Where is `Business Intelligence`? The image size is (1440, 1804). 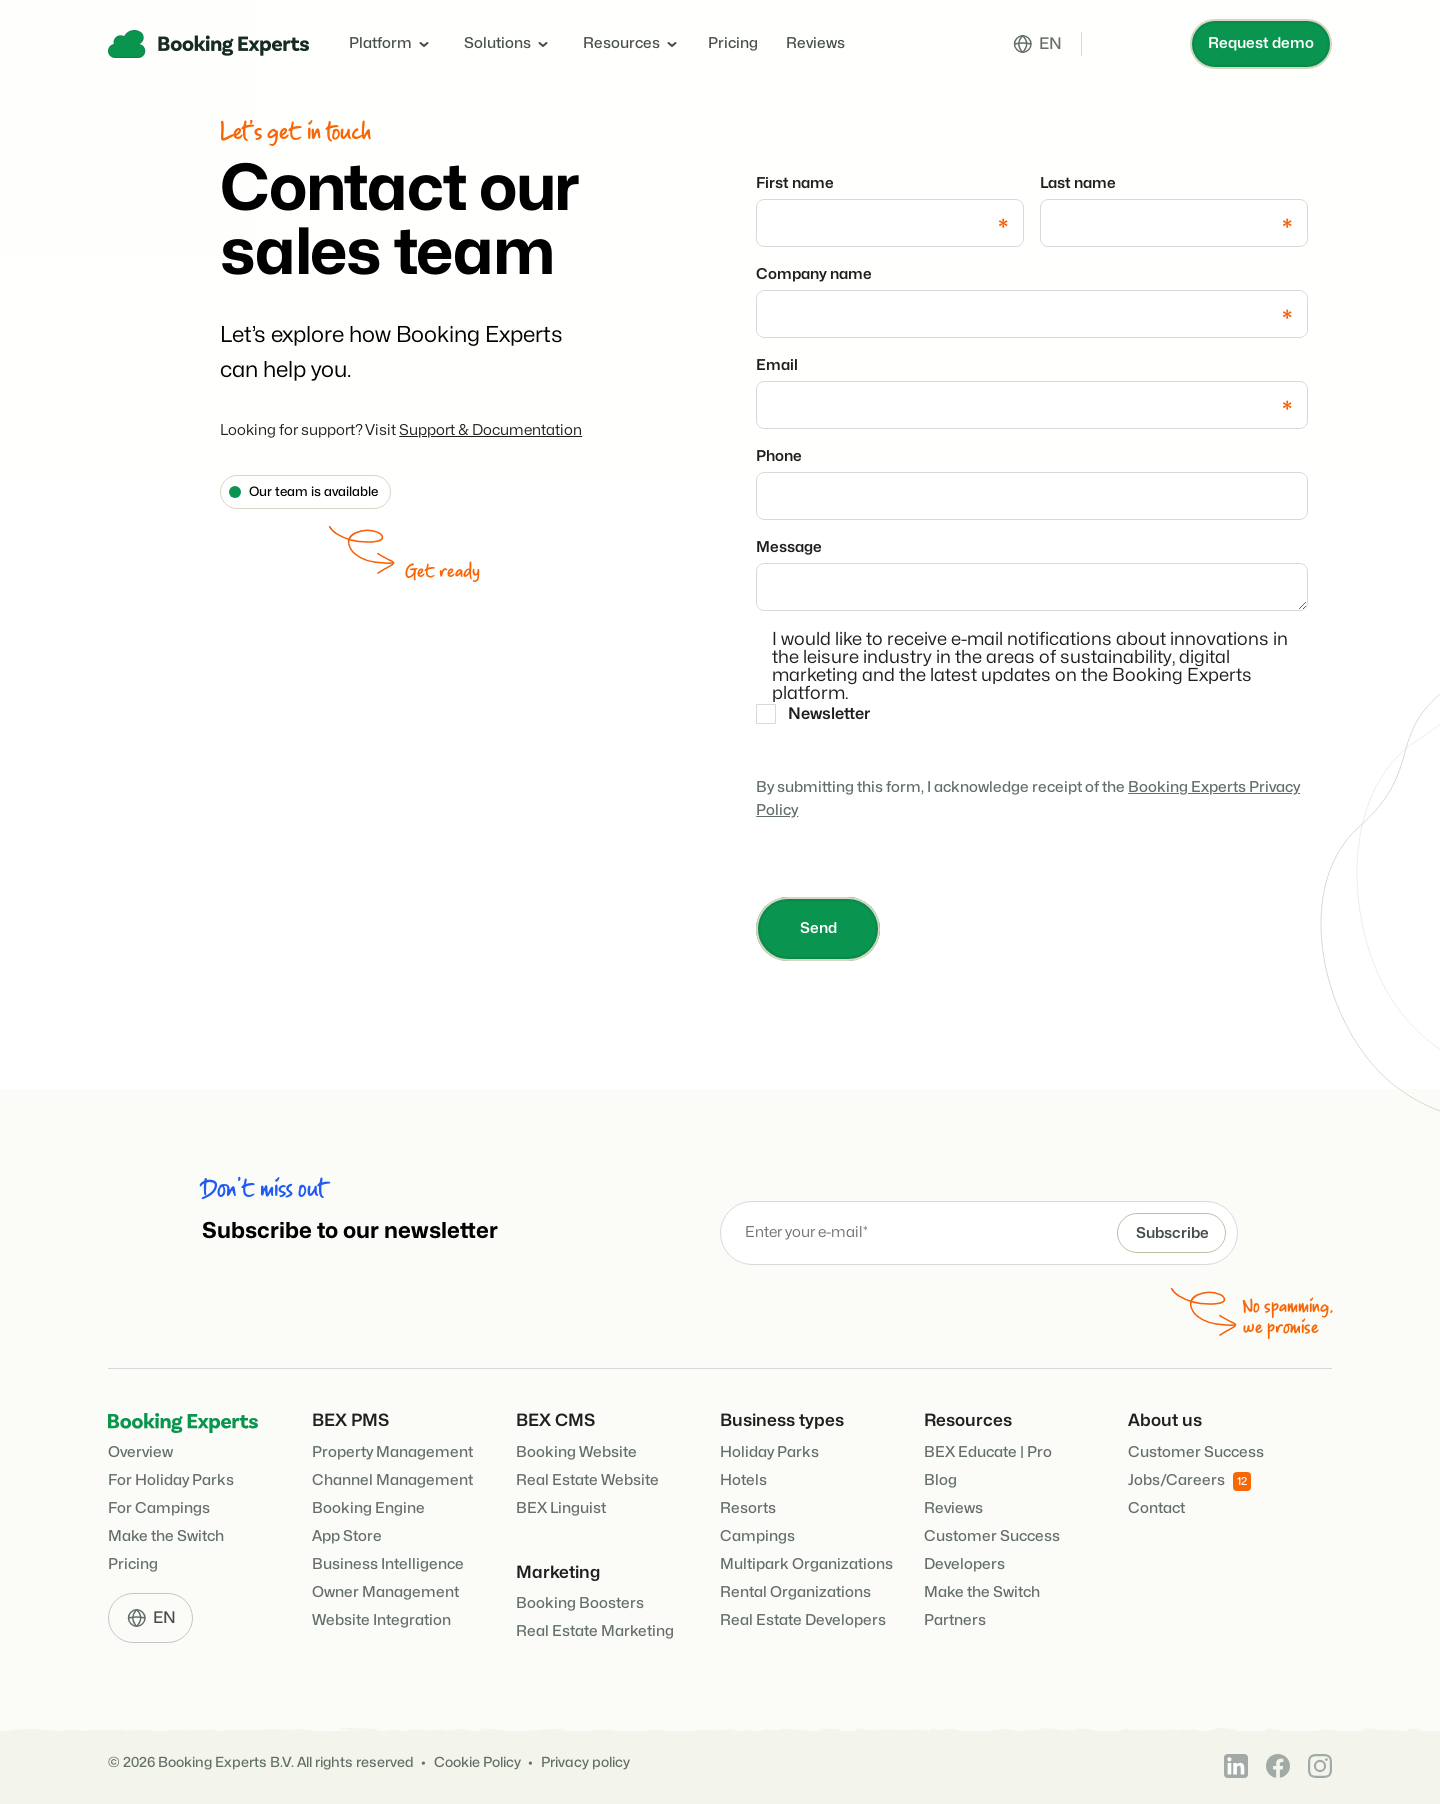
Business Intelligence is located at coordinates (388, 1564).